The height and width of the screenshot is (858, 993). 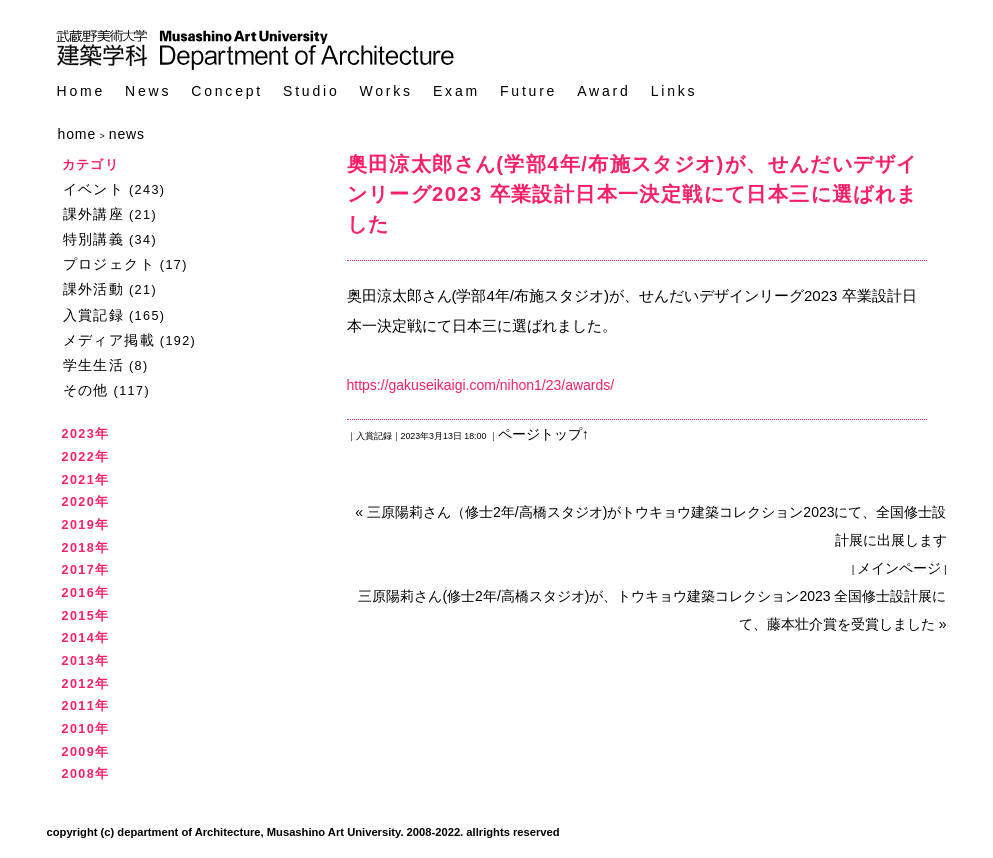 What do you see at coordinates (94, 239) in the screenshot?
I see `特別講義` at bounding box center [94, 239].